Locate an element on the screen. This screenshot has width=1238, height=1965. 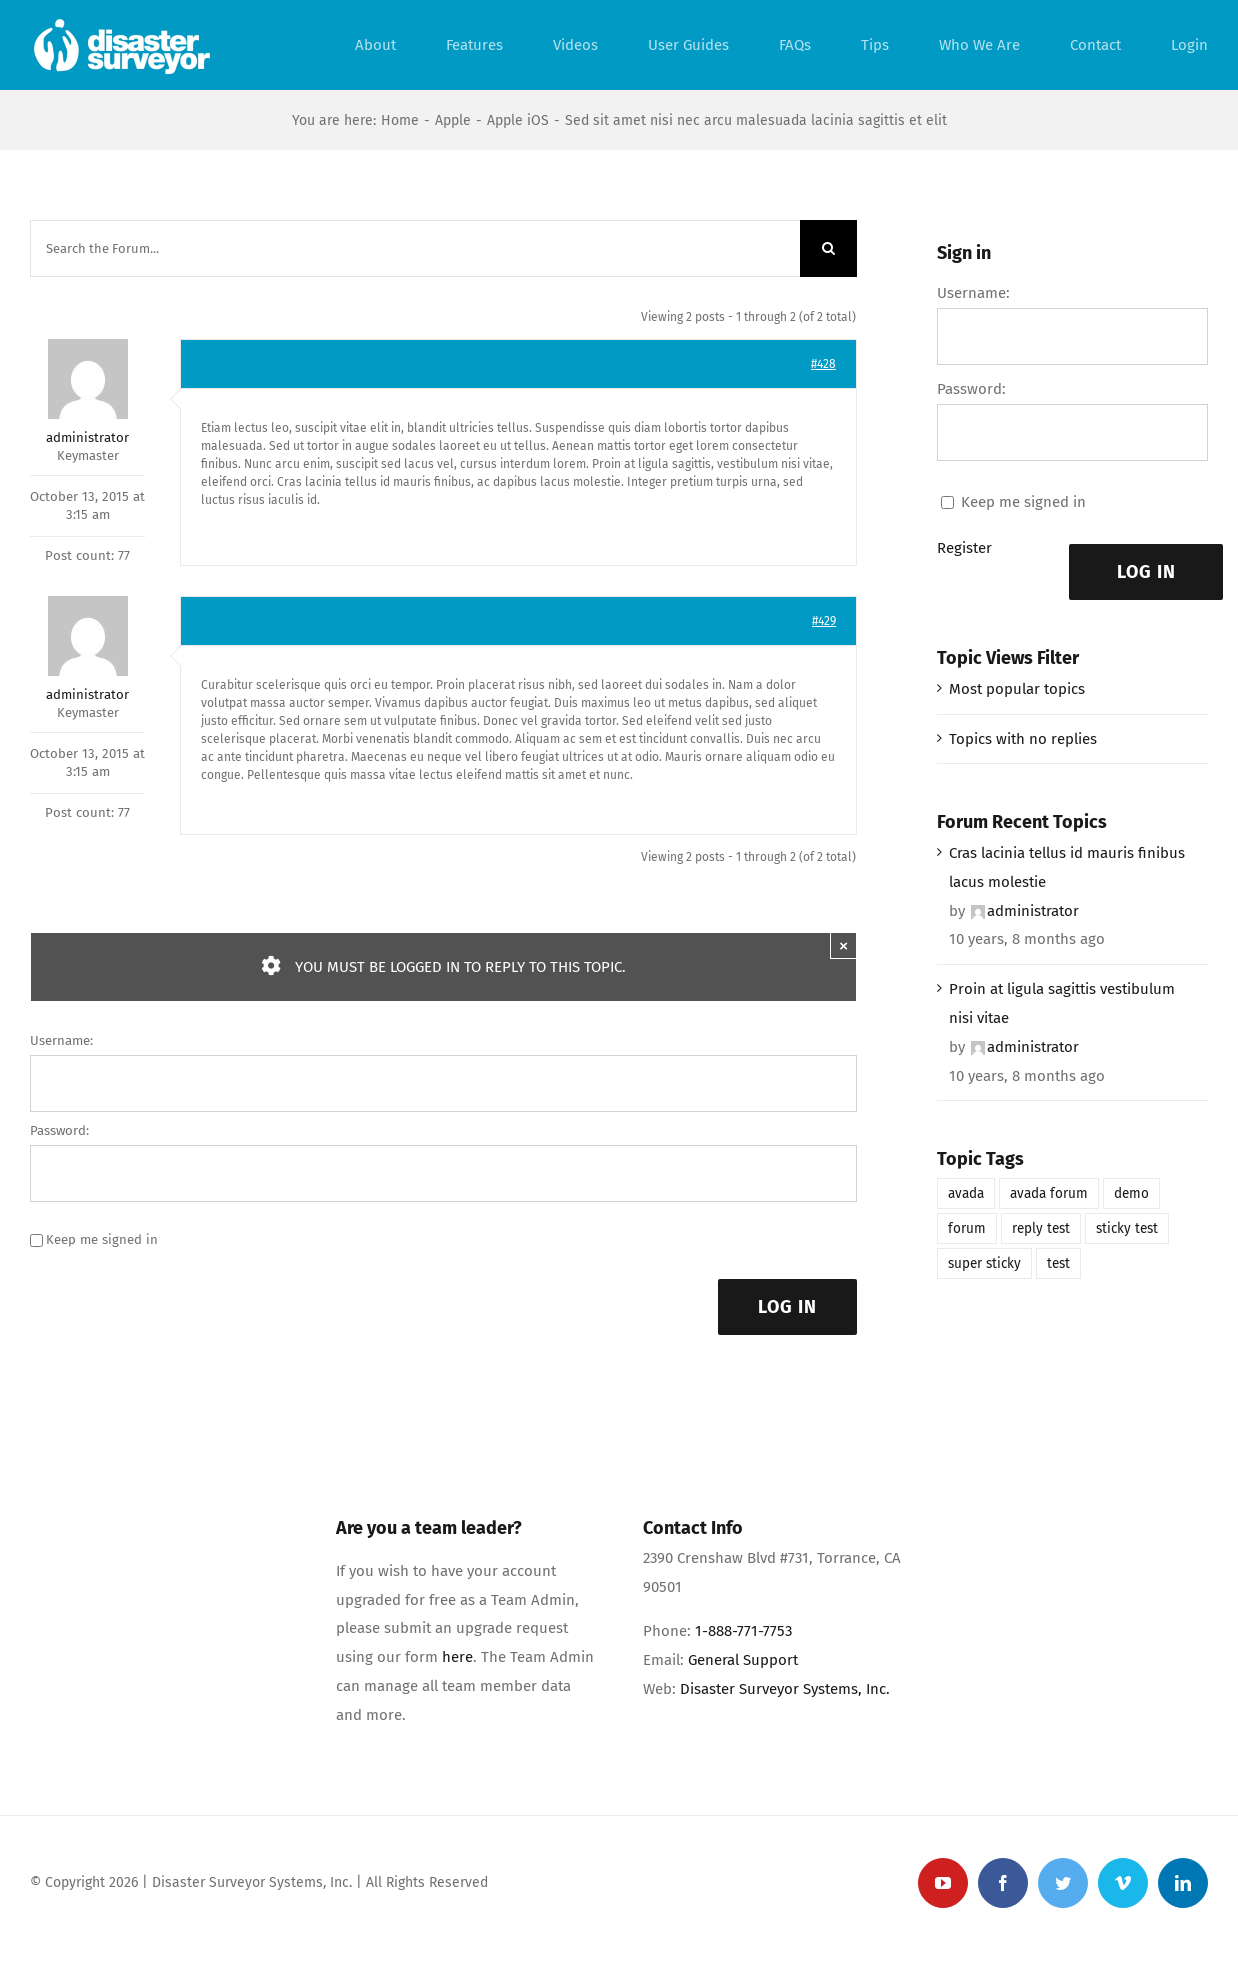
super sticky [super sticky (1 item)] is located at coordinates (984, 1263).